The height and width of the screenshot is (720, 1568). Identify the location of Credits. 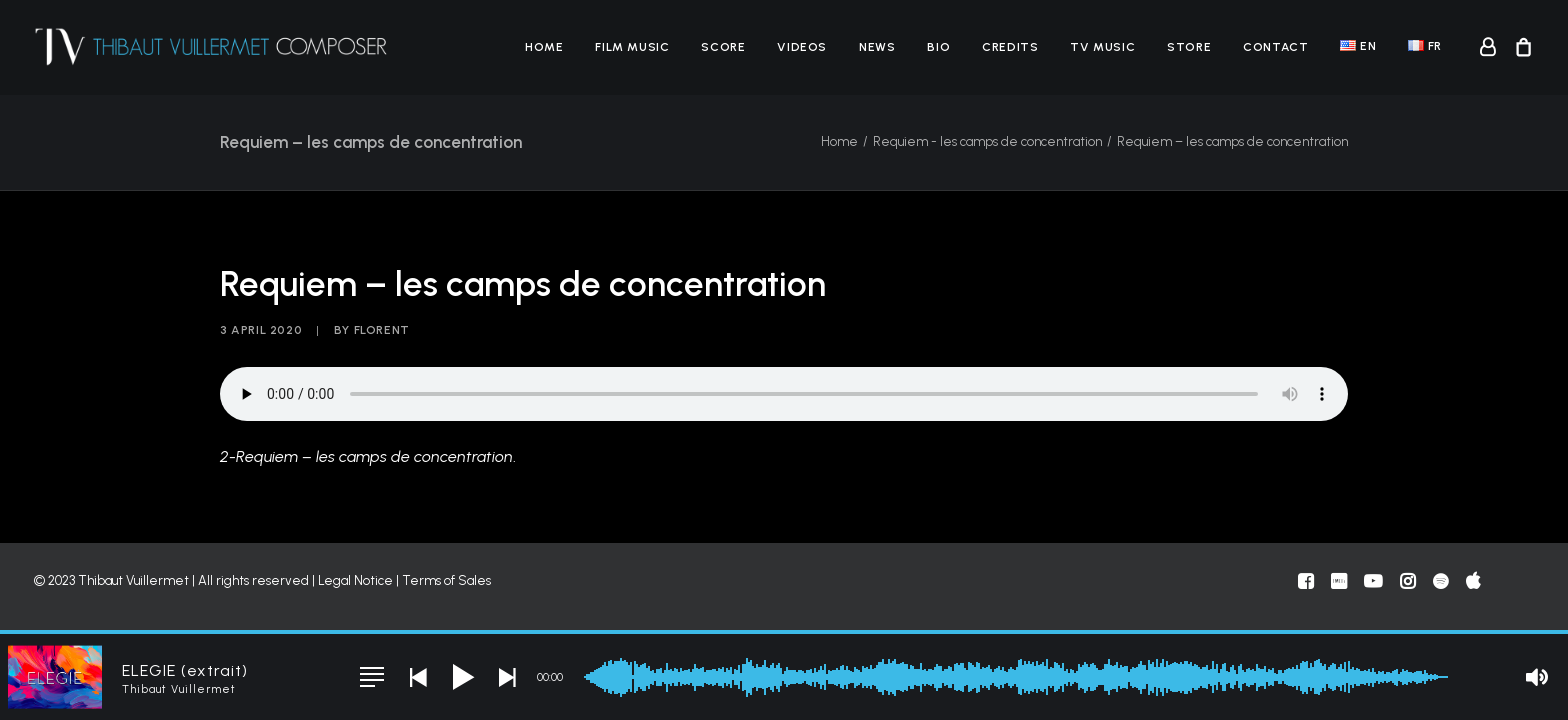
(1010, 47).